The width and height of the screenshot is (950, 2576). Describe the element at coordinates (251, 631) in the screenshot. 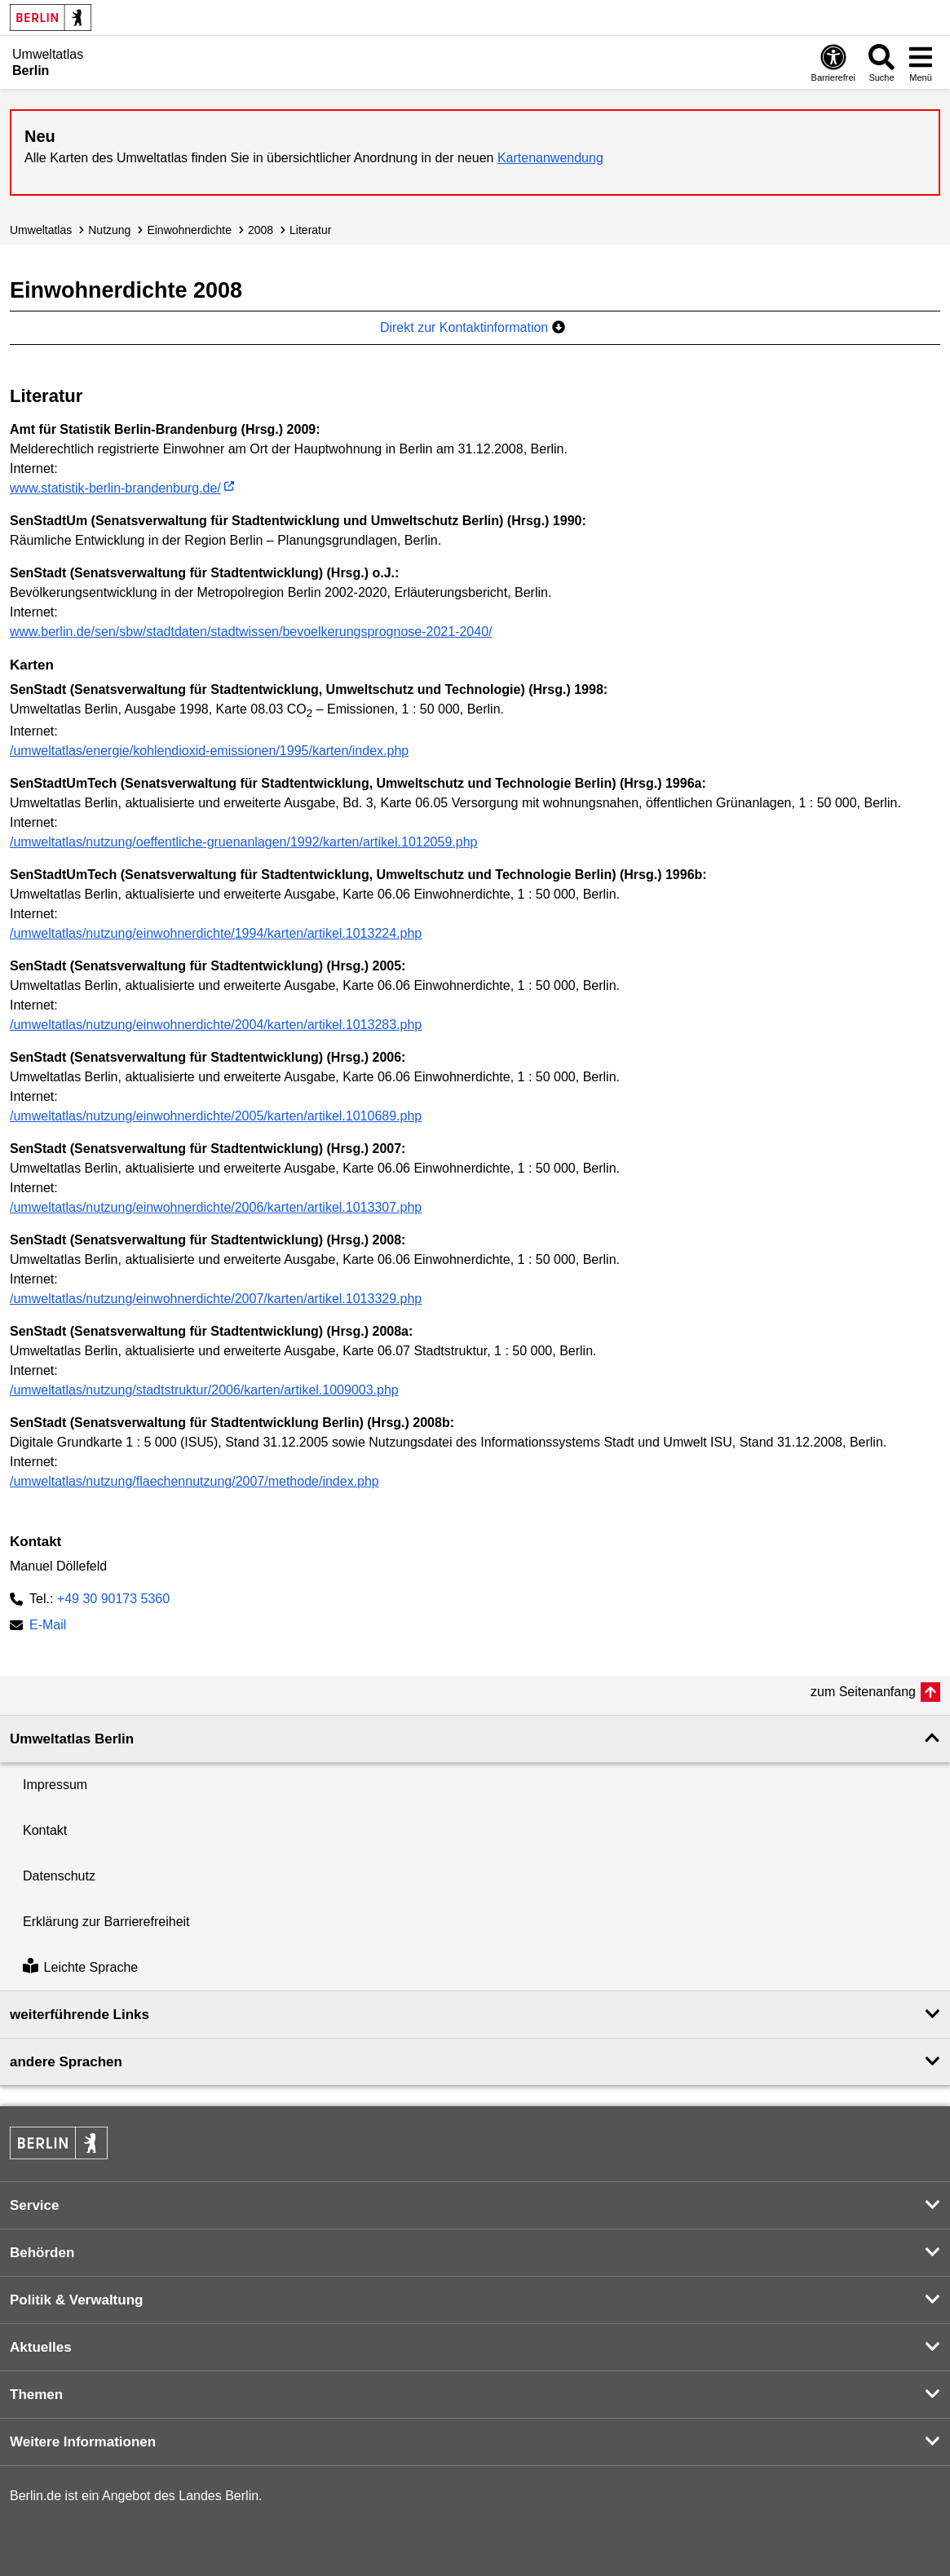

I see `www.berlin.de/sen/sbw/stadtdaten/stadtwissen/bevoelkerungsprognose-2021-2040/` at that location.